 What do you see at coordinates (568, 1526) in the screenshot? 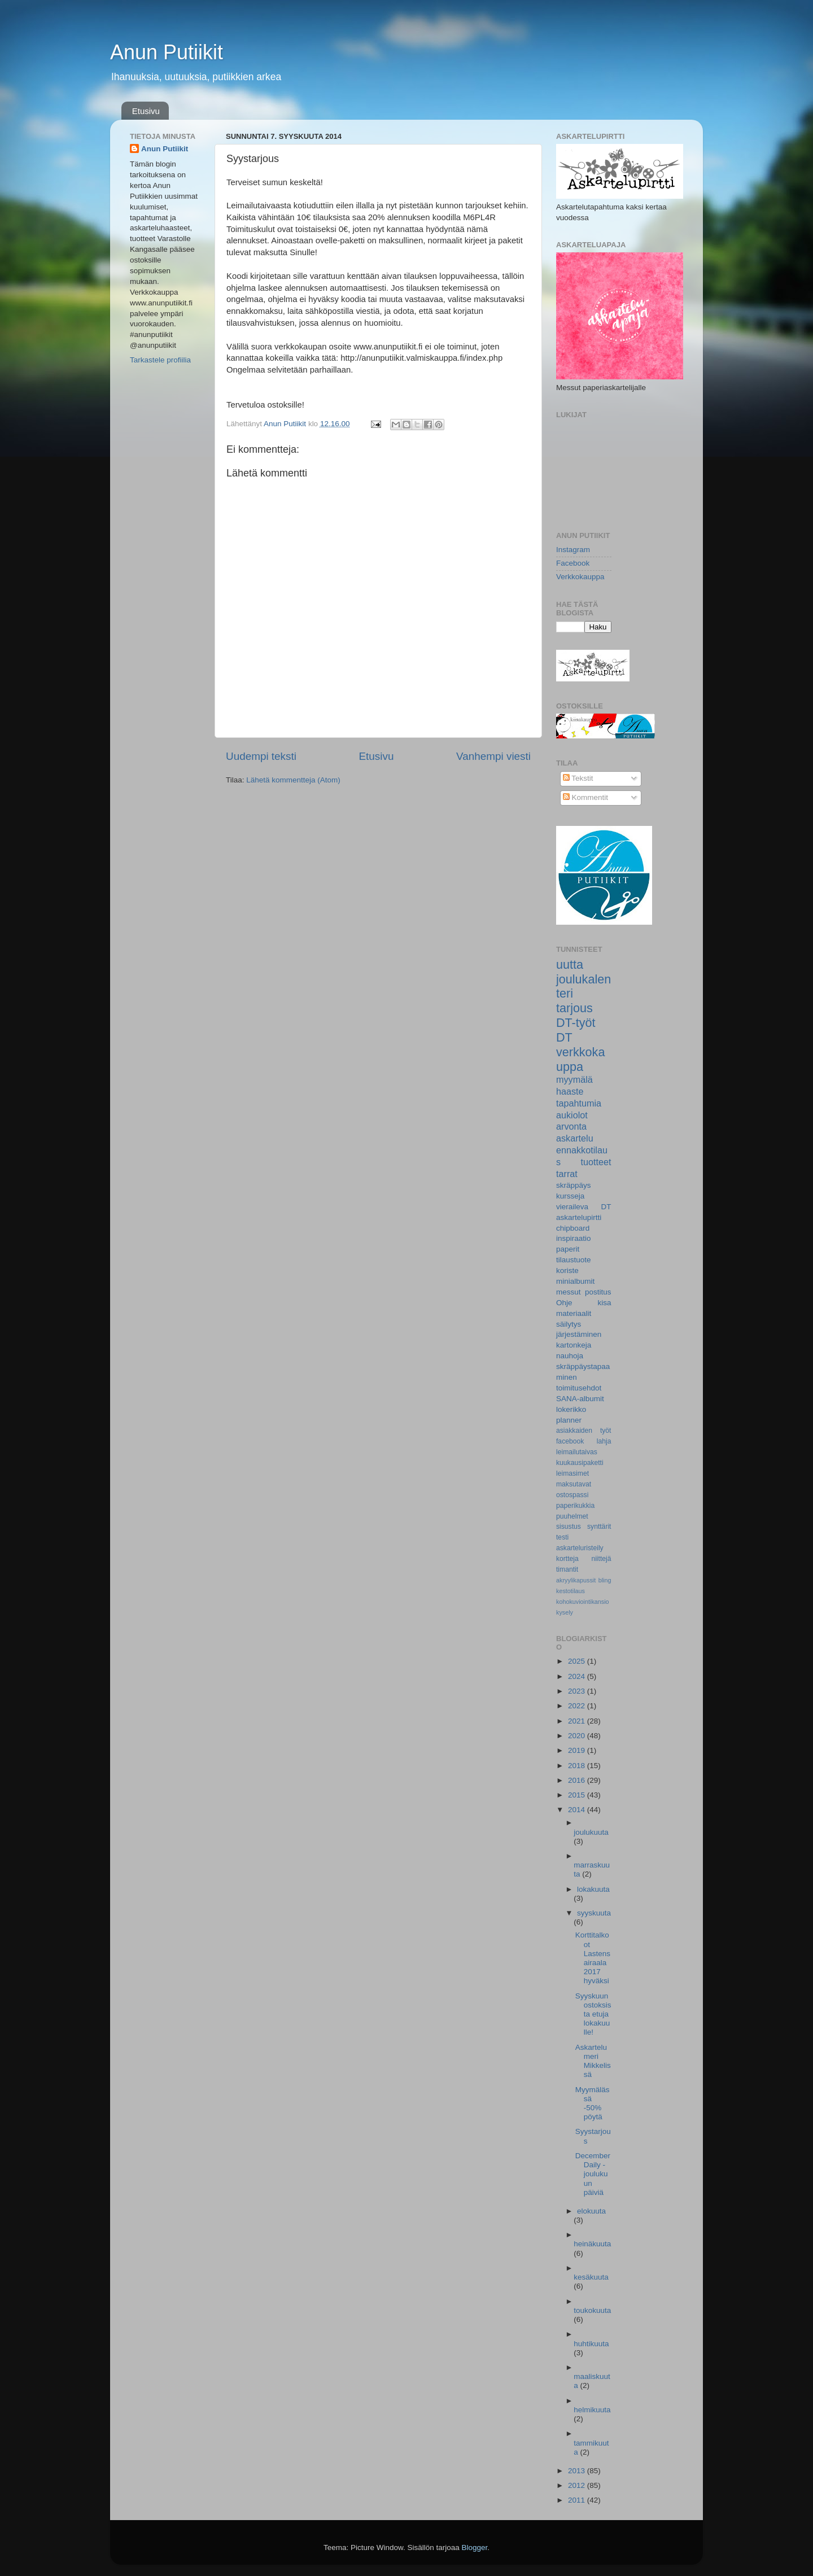
I see `sisustus` at bounding box center [568, 1526].